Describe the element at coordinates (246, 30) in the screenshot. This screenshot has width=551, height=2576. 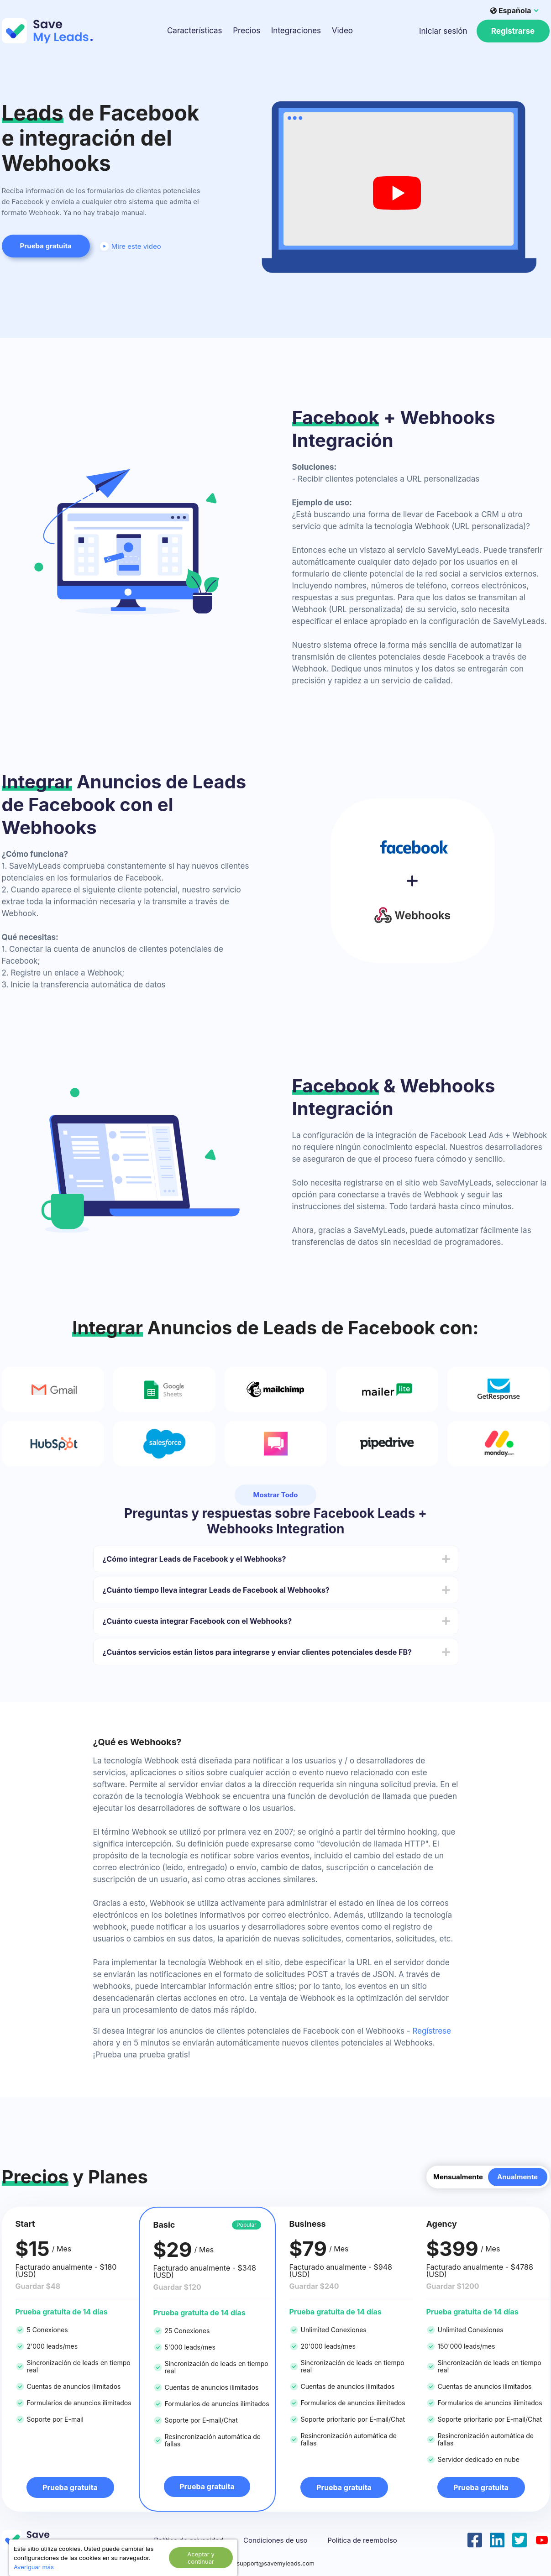
I see `Precios` at that location.